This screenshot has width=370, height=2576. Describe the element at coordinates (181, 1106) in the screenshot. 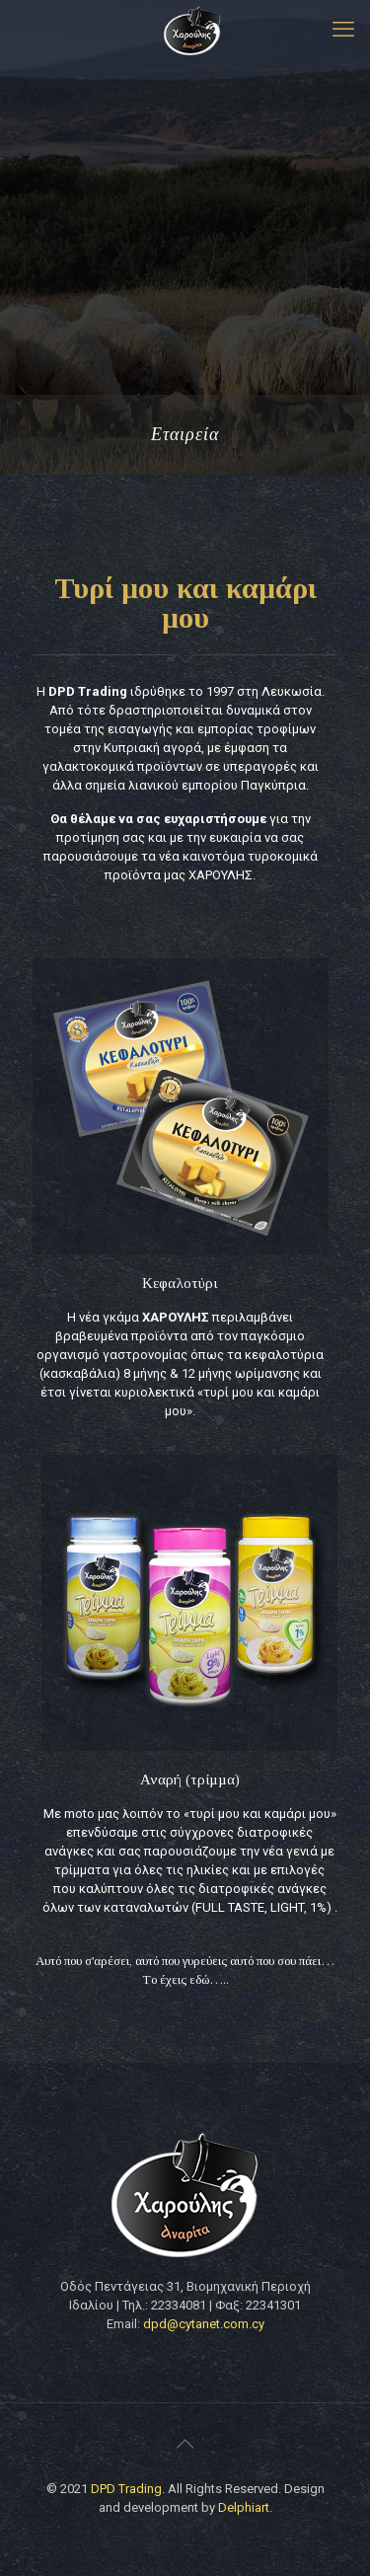

I see `[link]` at that location.